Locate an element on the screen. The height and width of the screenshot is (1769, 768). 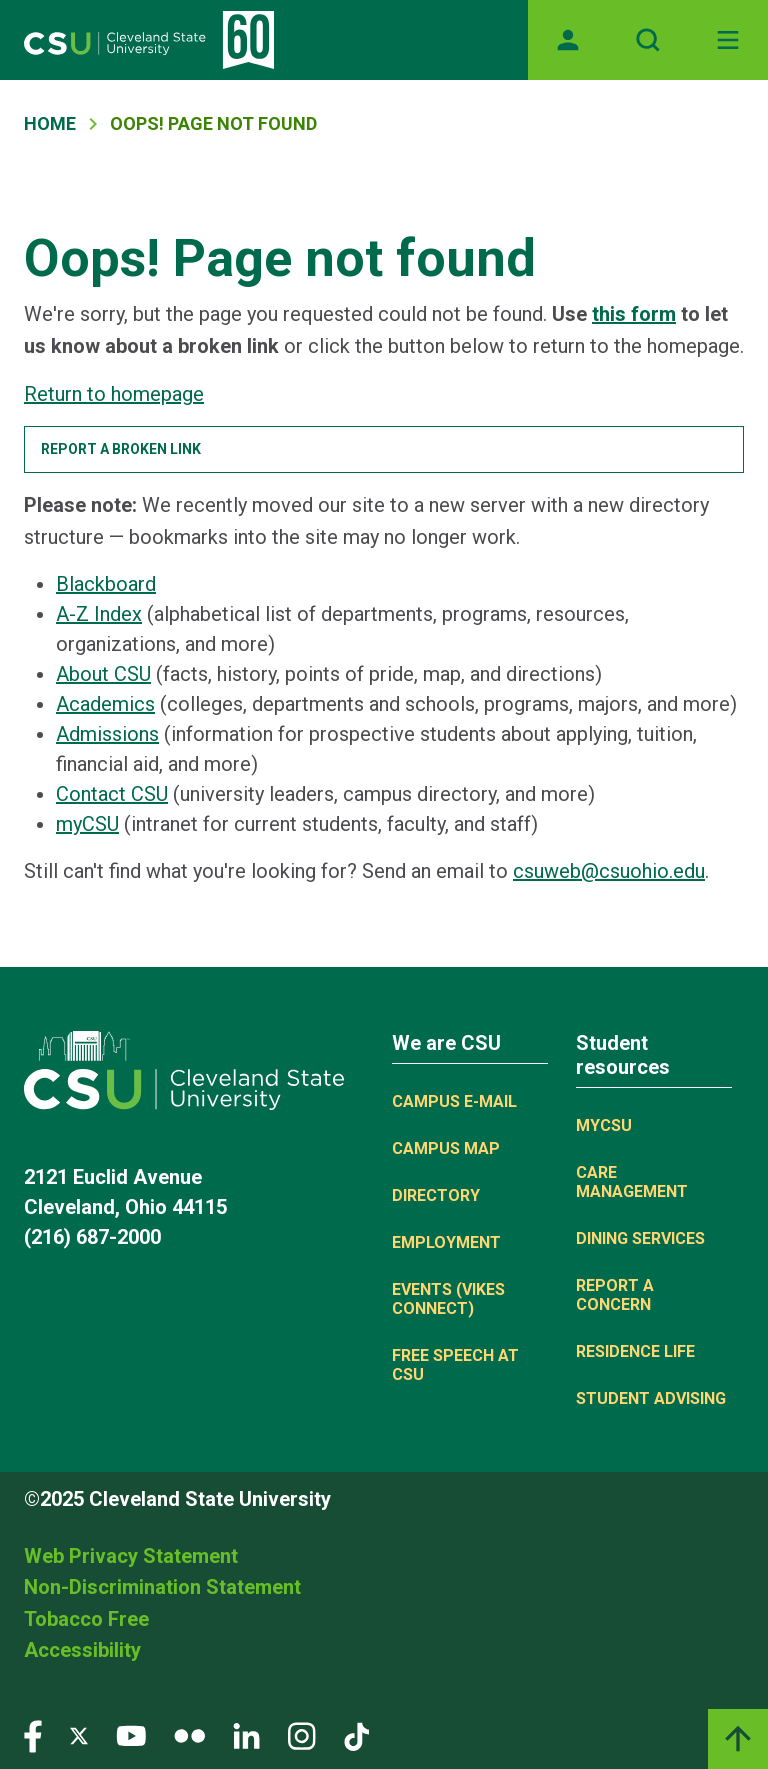
Campus Map is located at coordinates (446, 1148).